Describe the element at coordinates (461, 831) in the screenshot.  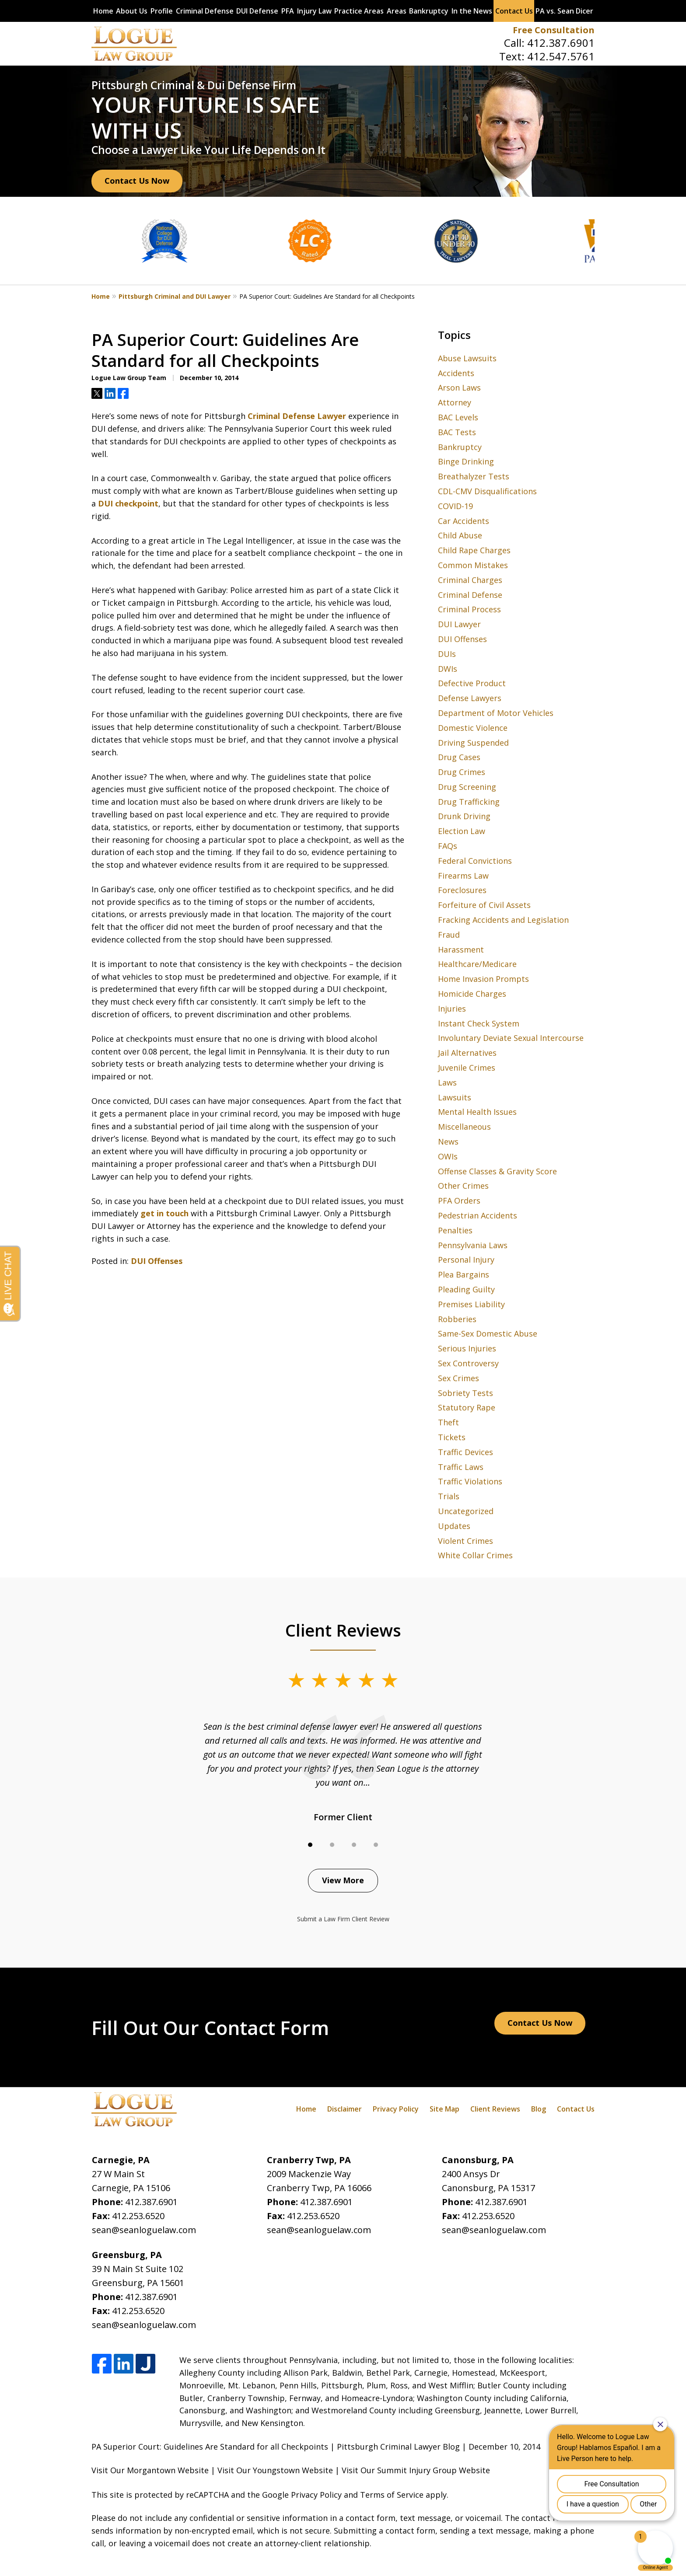
I see `Election Law` at that location.